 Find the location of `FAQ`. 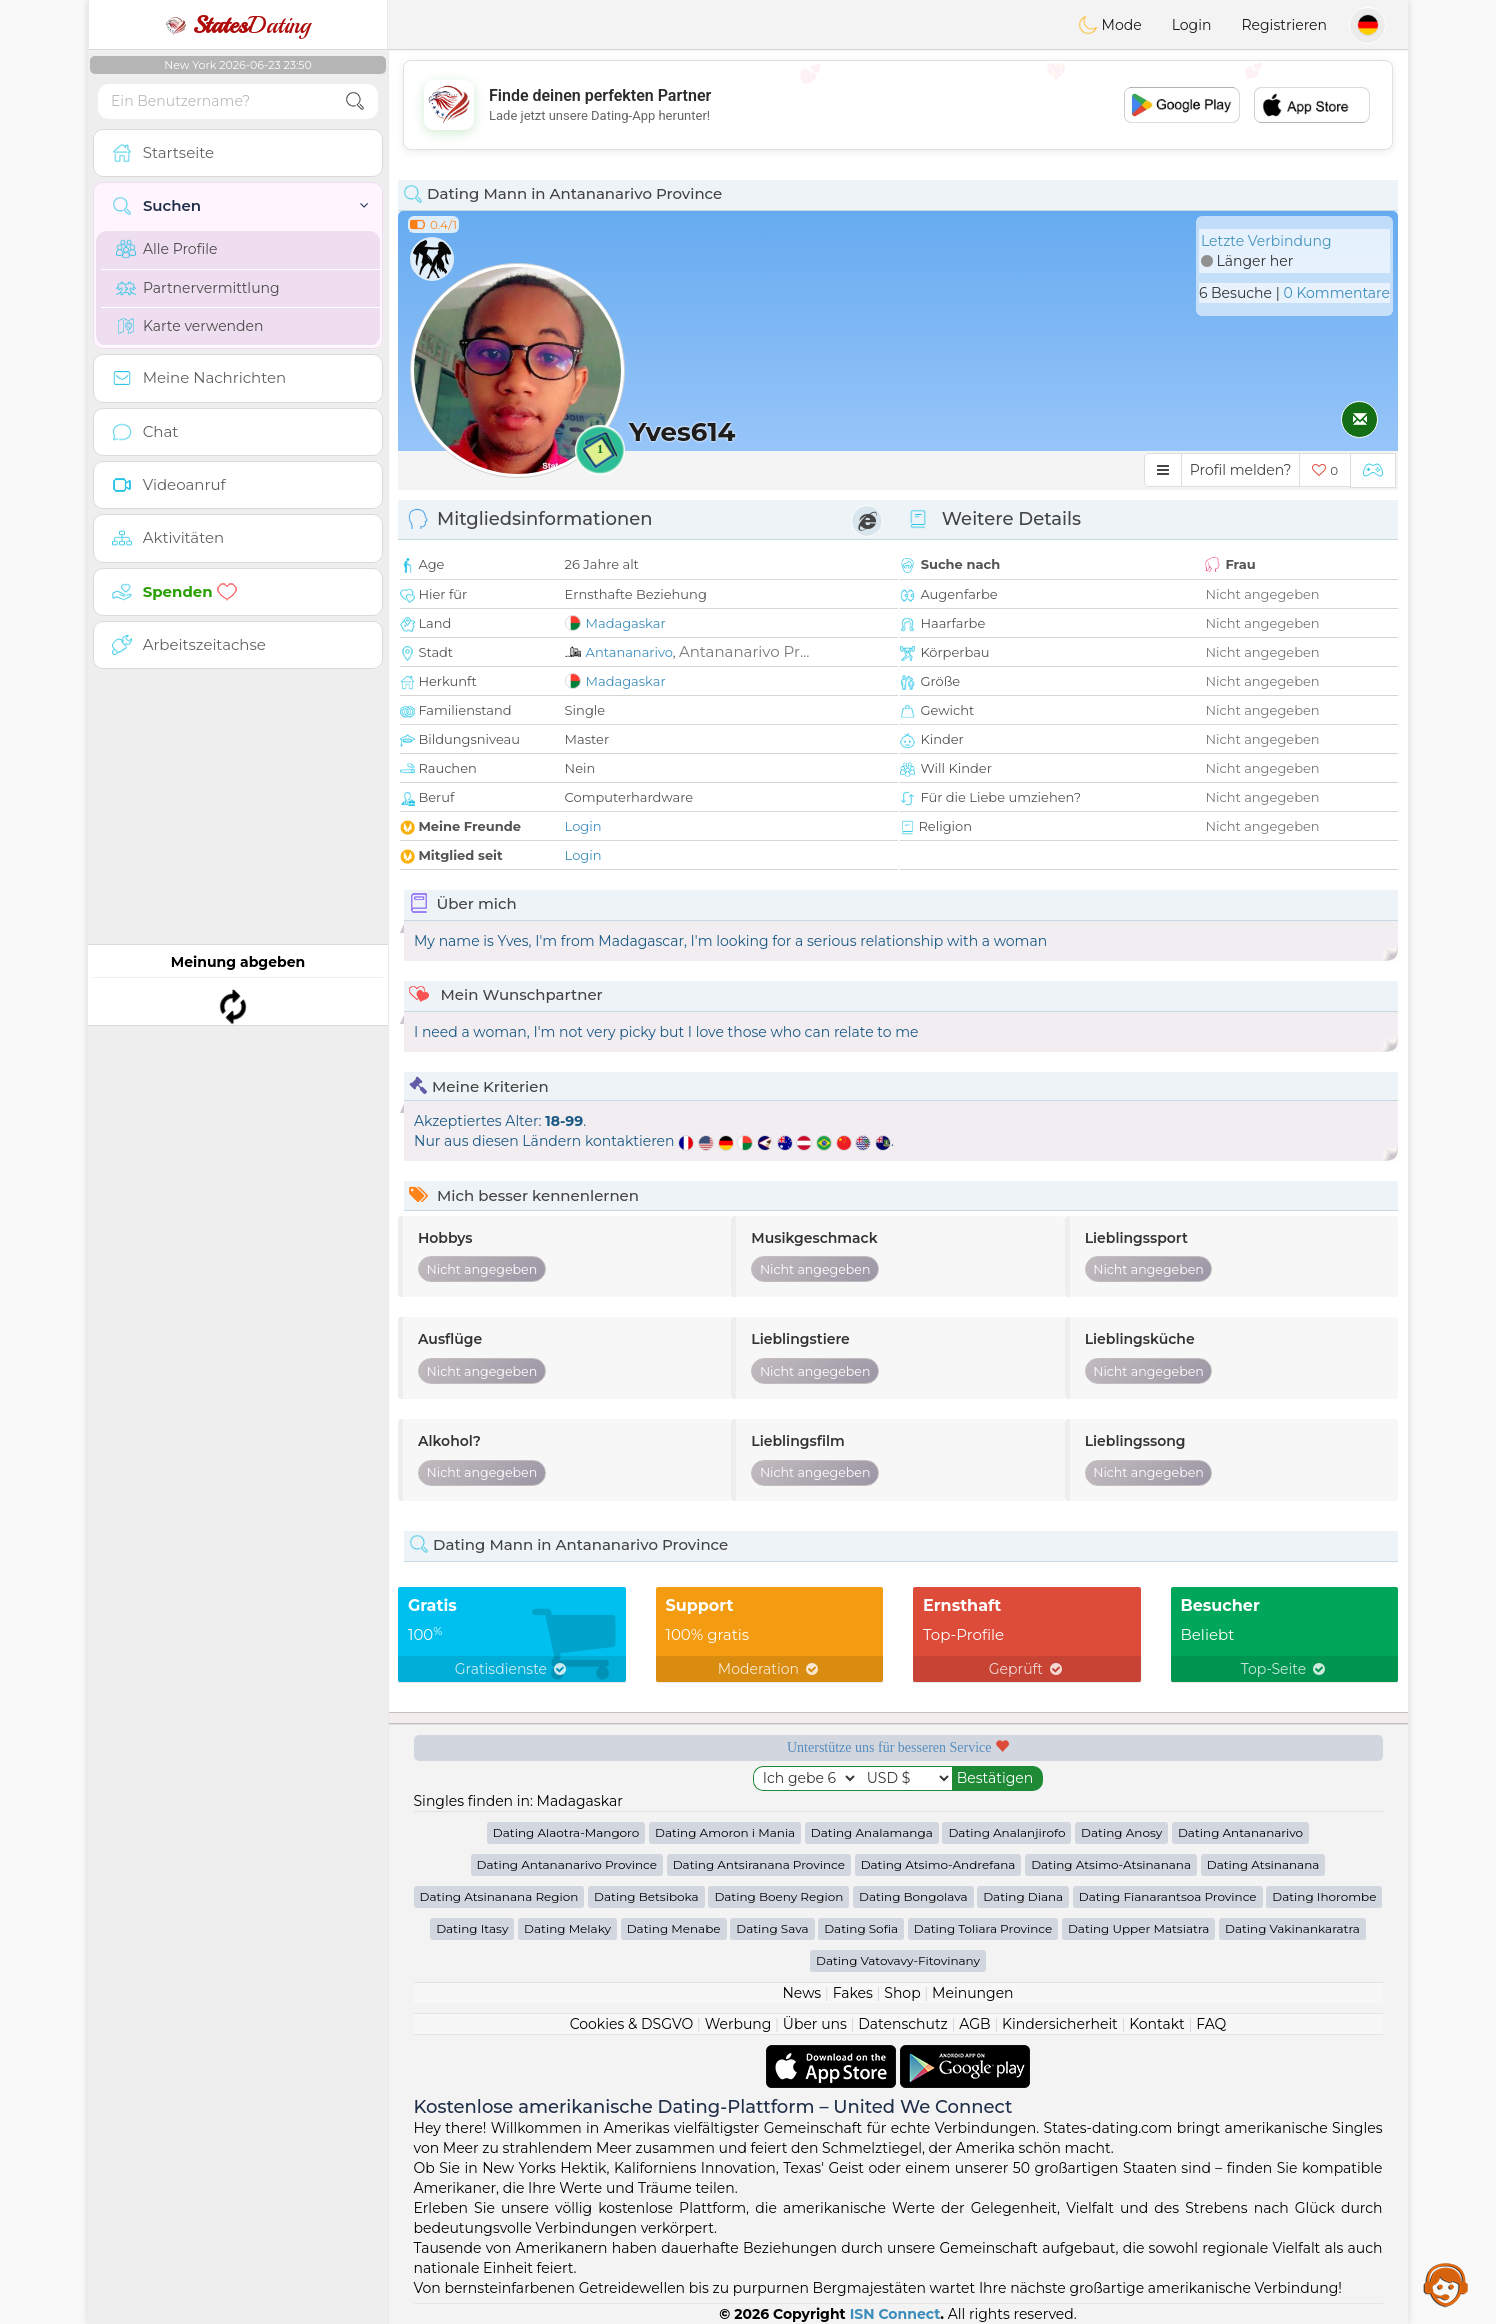

FAQ is located at coordinates (1211, 2024).